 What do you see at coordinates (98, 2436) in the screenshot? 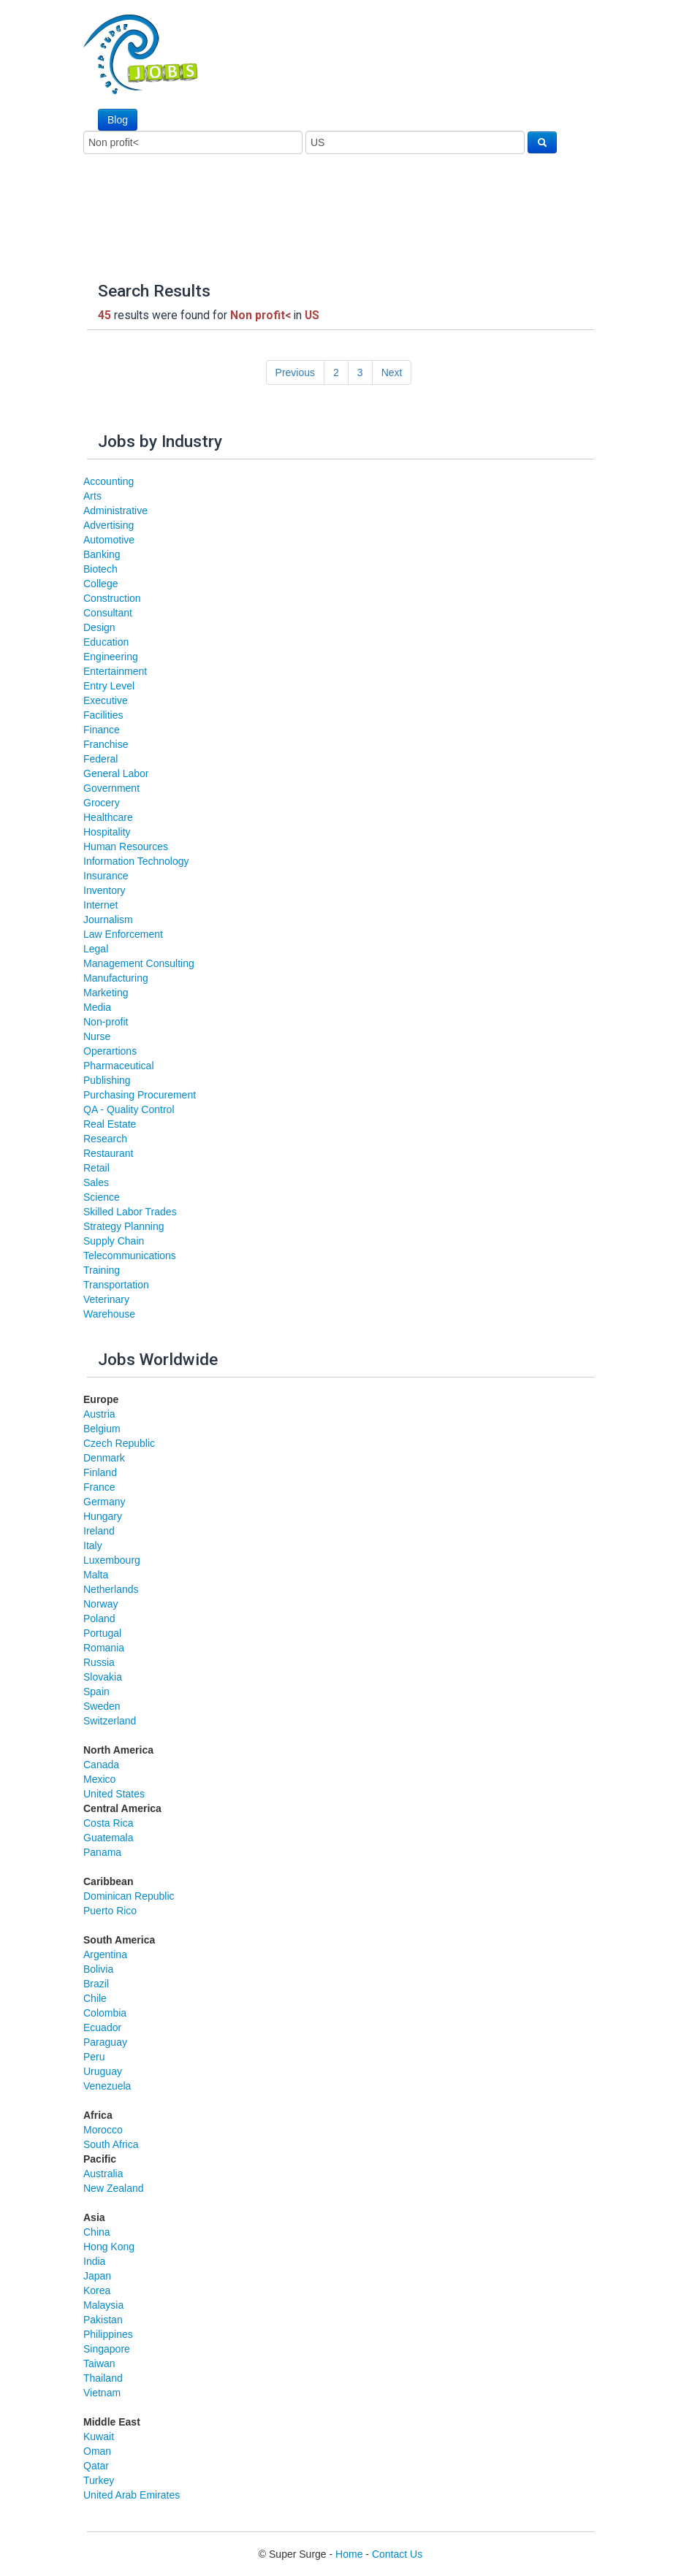
I see `Kuwait` at bounding box center [98, 2436].